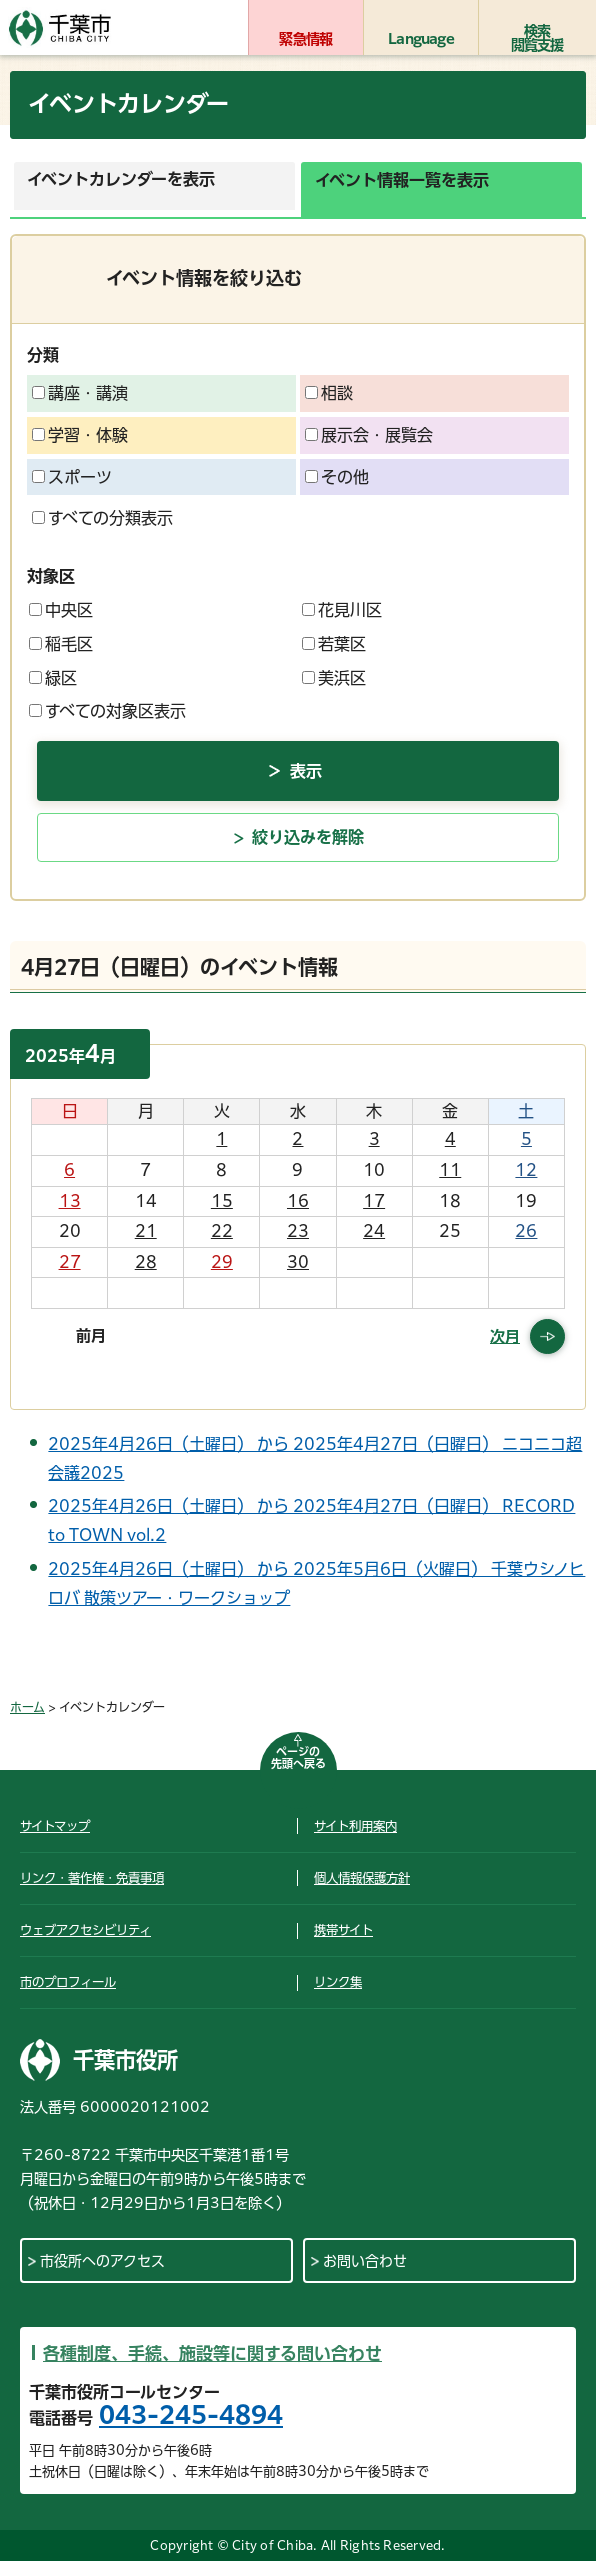  What do you see at coordinates (342, 610) in the screenshot?
I see `花見川区` at bounding box center [342, 610].